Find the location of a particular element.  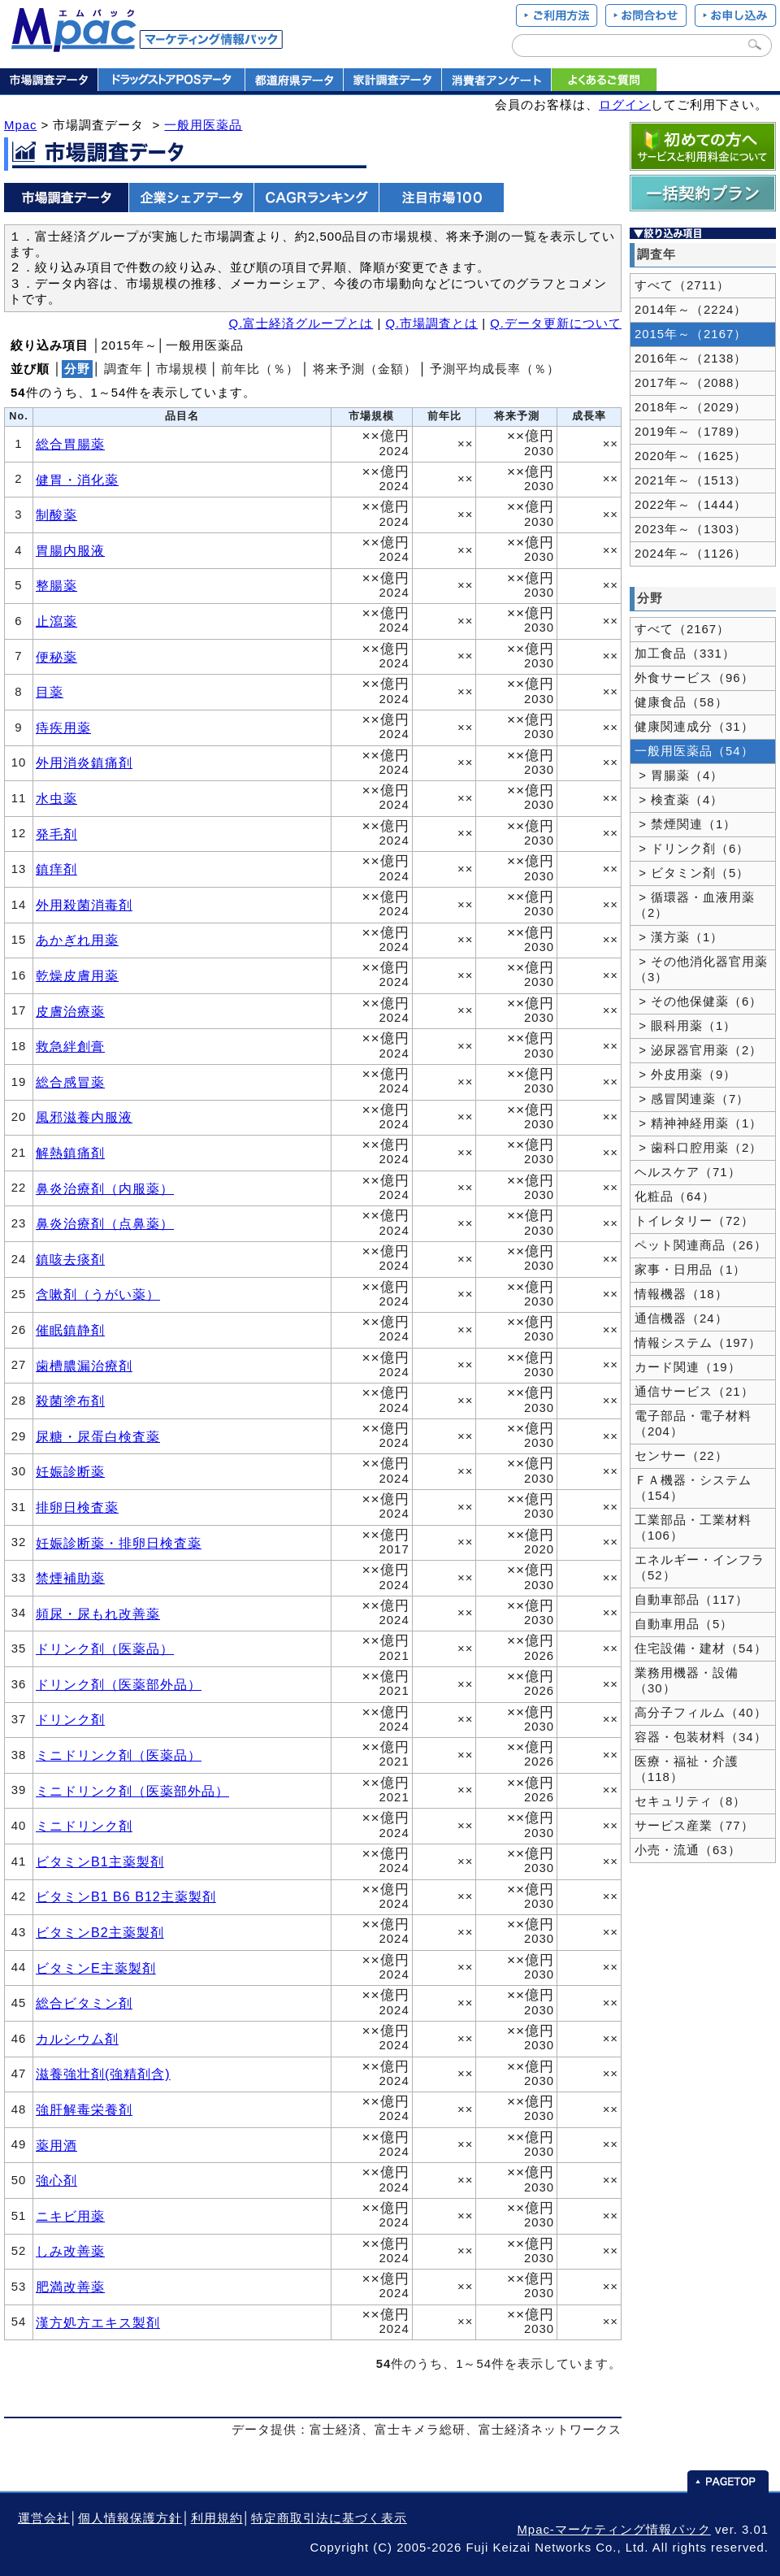

情報システム（197） is located at coordinates (698, 1342).